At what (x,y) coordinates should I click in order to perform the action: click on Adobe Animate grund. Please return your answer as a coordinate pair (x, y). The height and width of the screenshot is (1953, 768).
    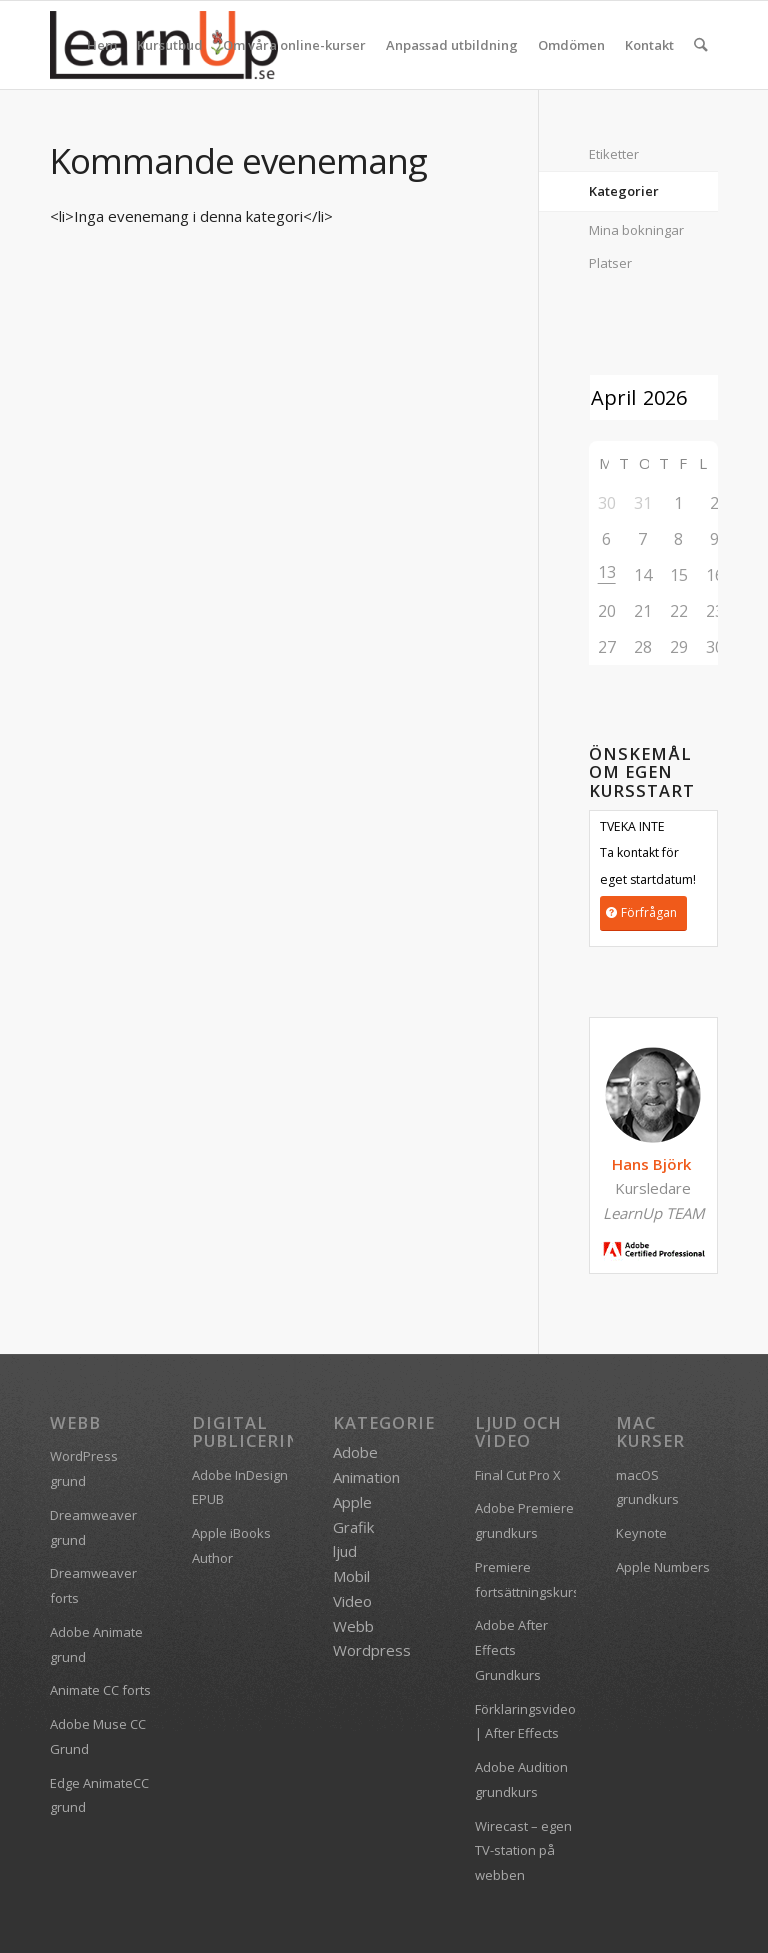
    Looking at the image, I should click on (96, 1644).